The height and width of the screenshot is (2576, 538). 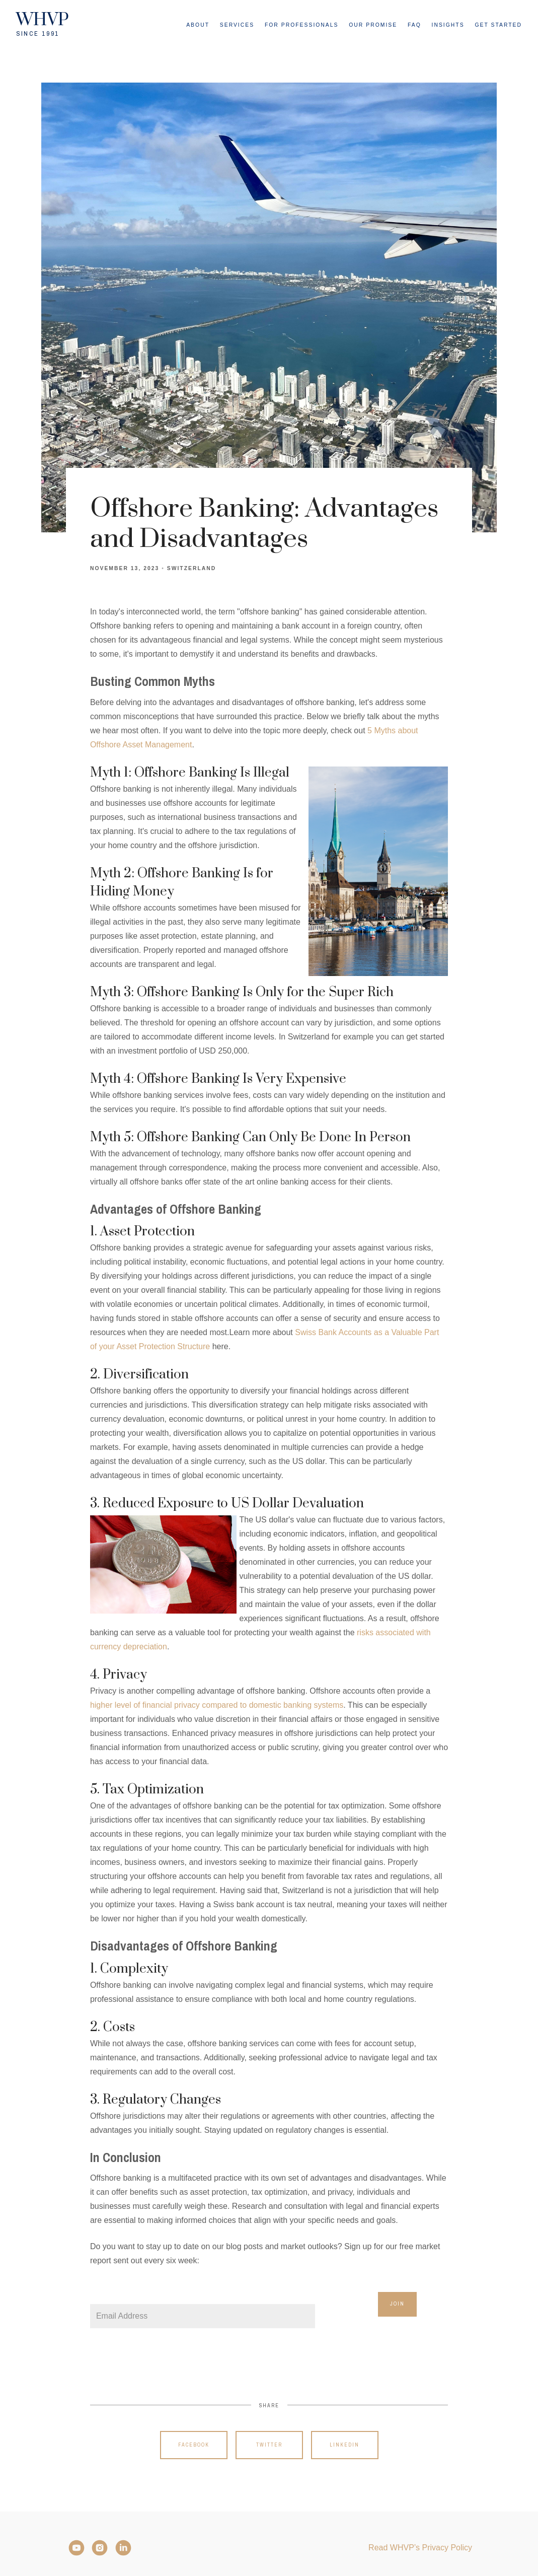 What do you see at coordinates (302, 25) in the screenshot?
I see `For Professionals` at bounding box center [302, 25].